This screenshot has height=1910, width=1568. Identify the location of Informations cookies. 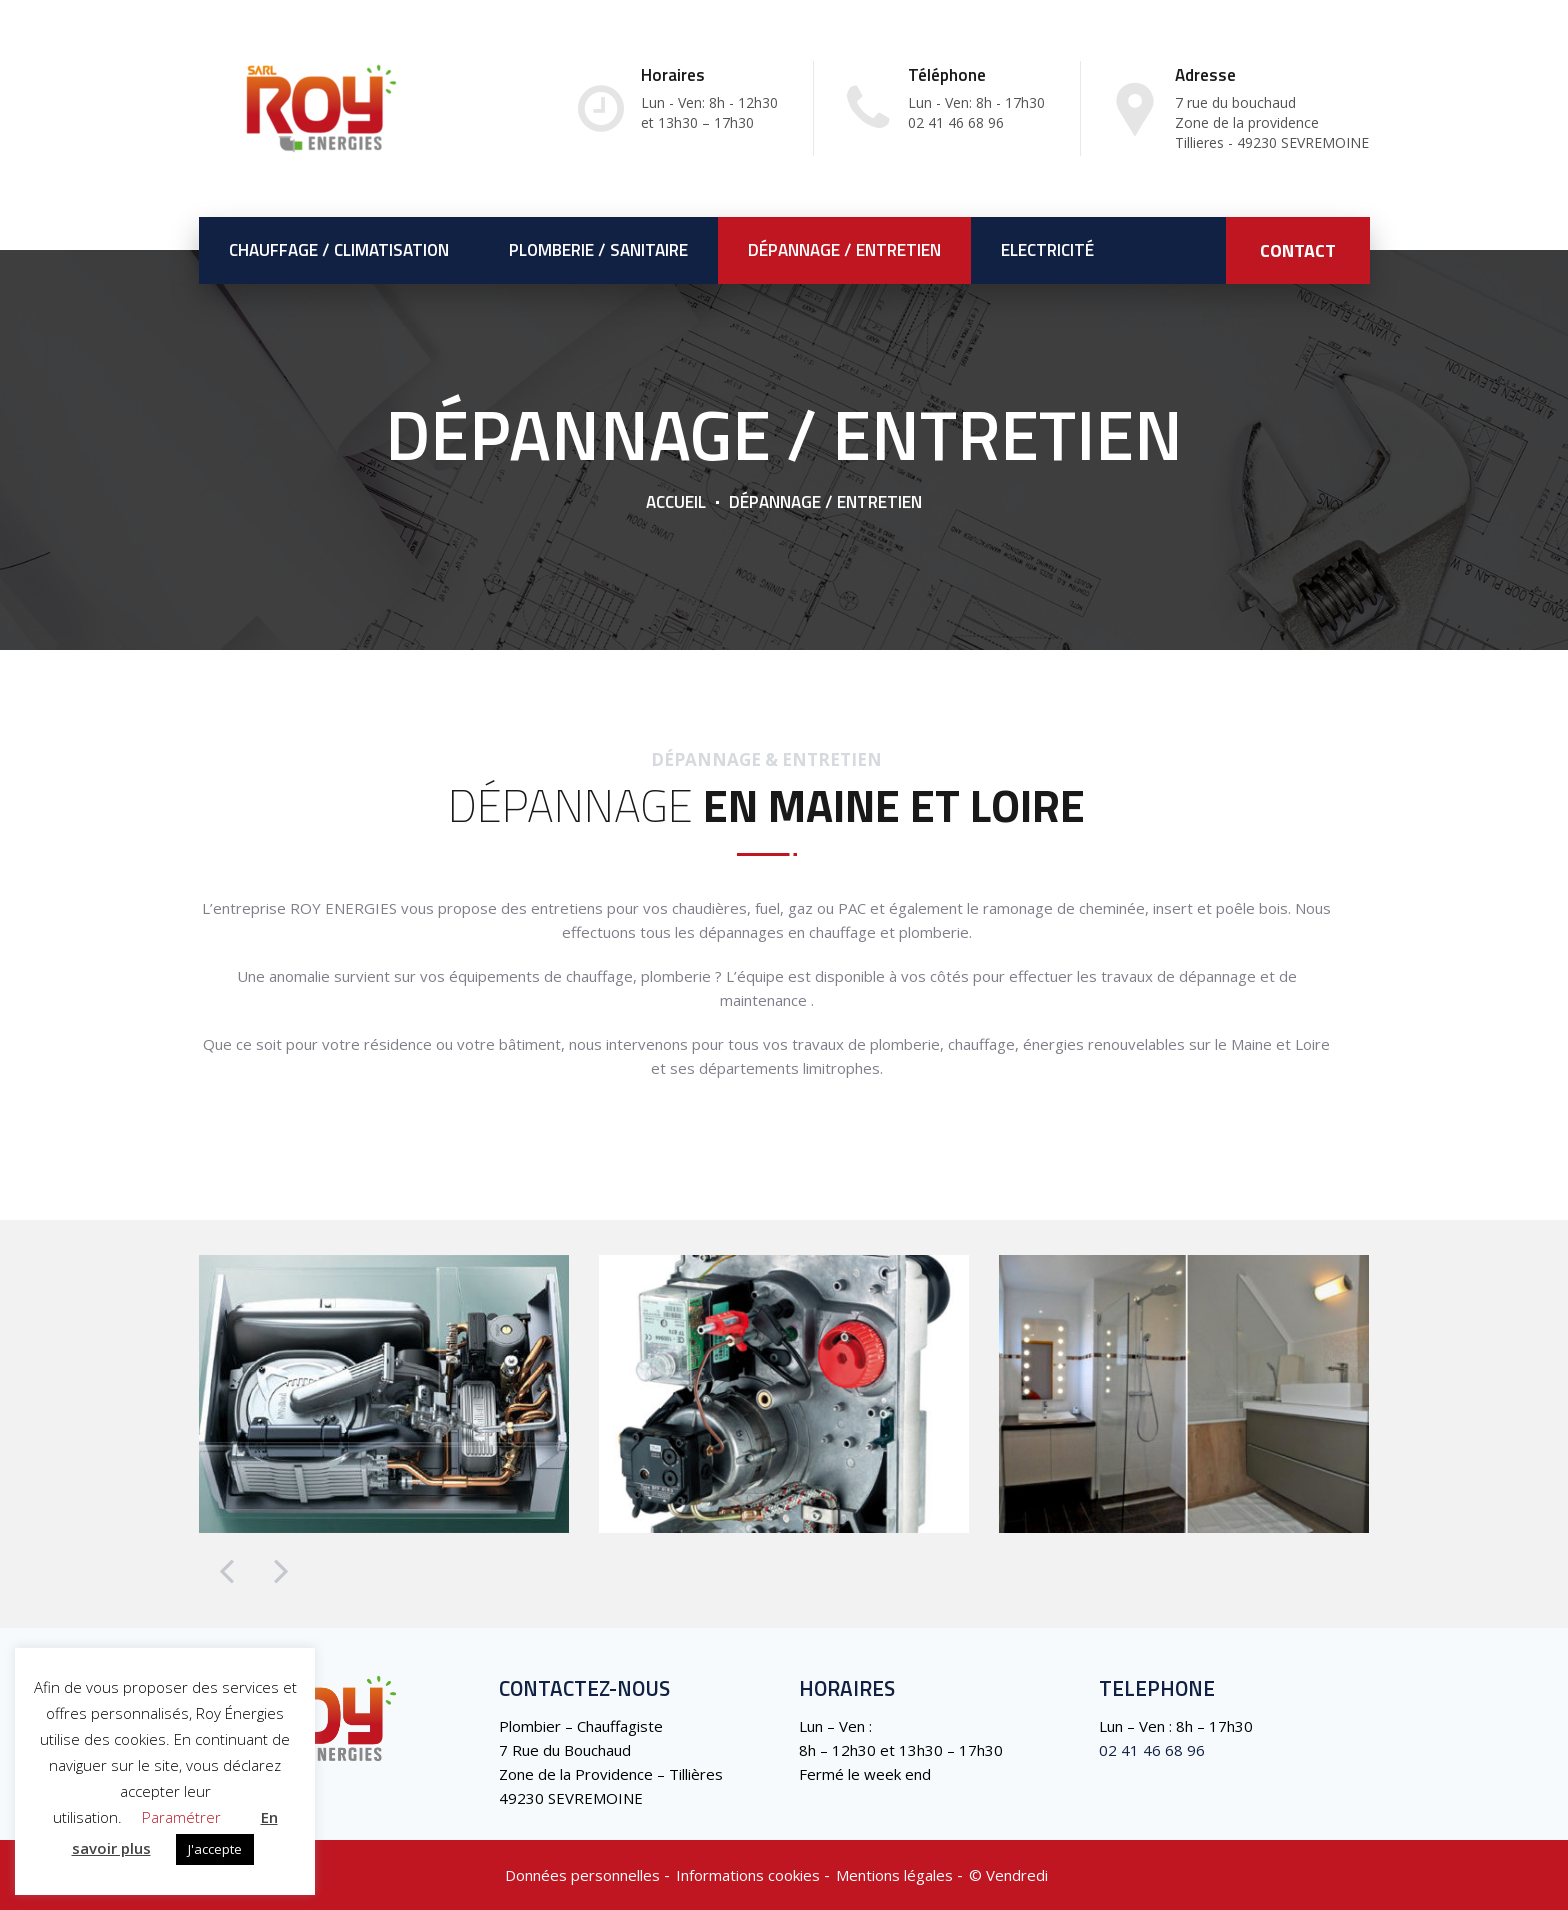
(748, 1875).